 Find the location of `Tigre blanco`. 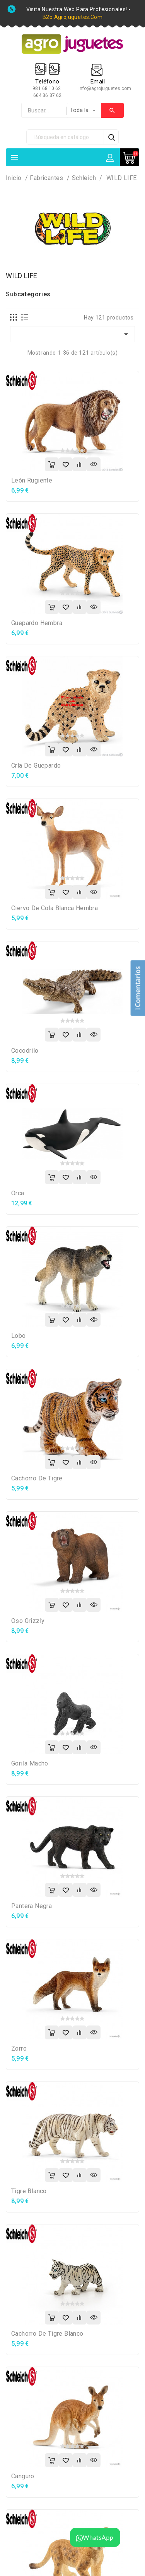

Tigre blanco is located at coordinates (29, 2191).